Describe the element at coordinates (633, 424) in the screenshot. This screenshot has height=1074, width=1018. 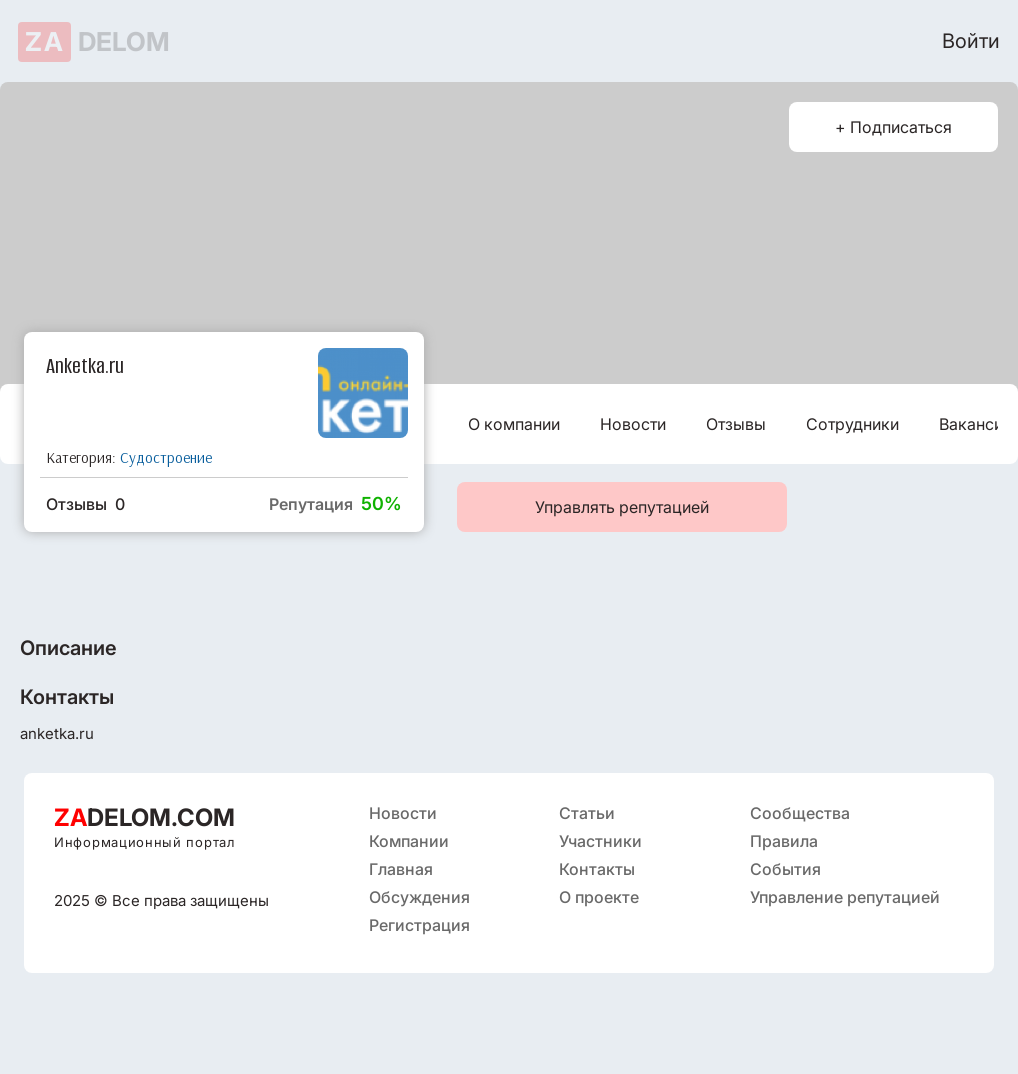
I see `Новости` at that location.